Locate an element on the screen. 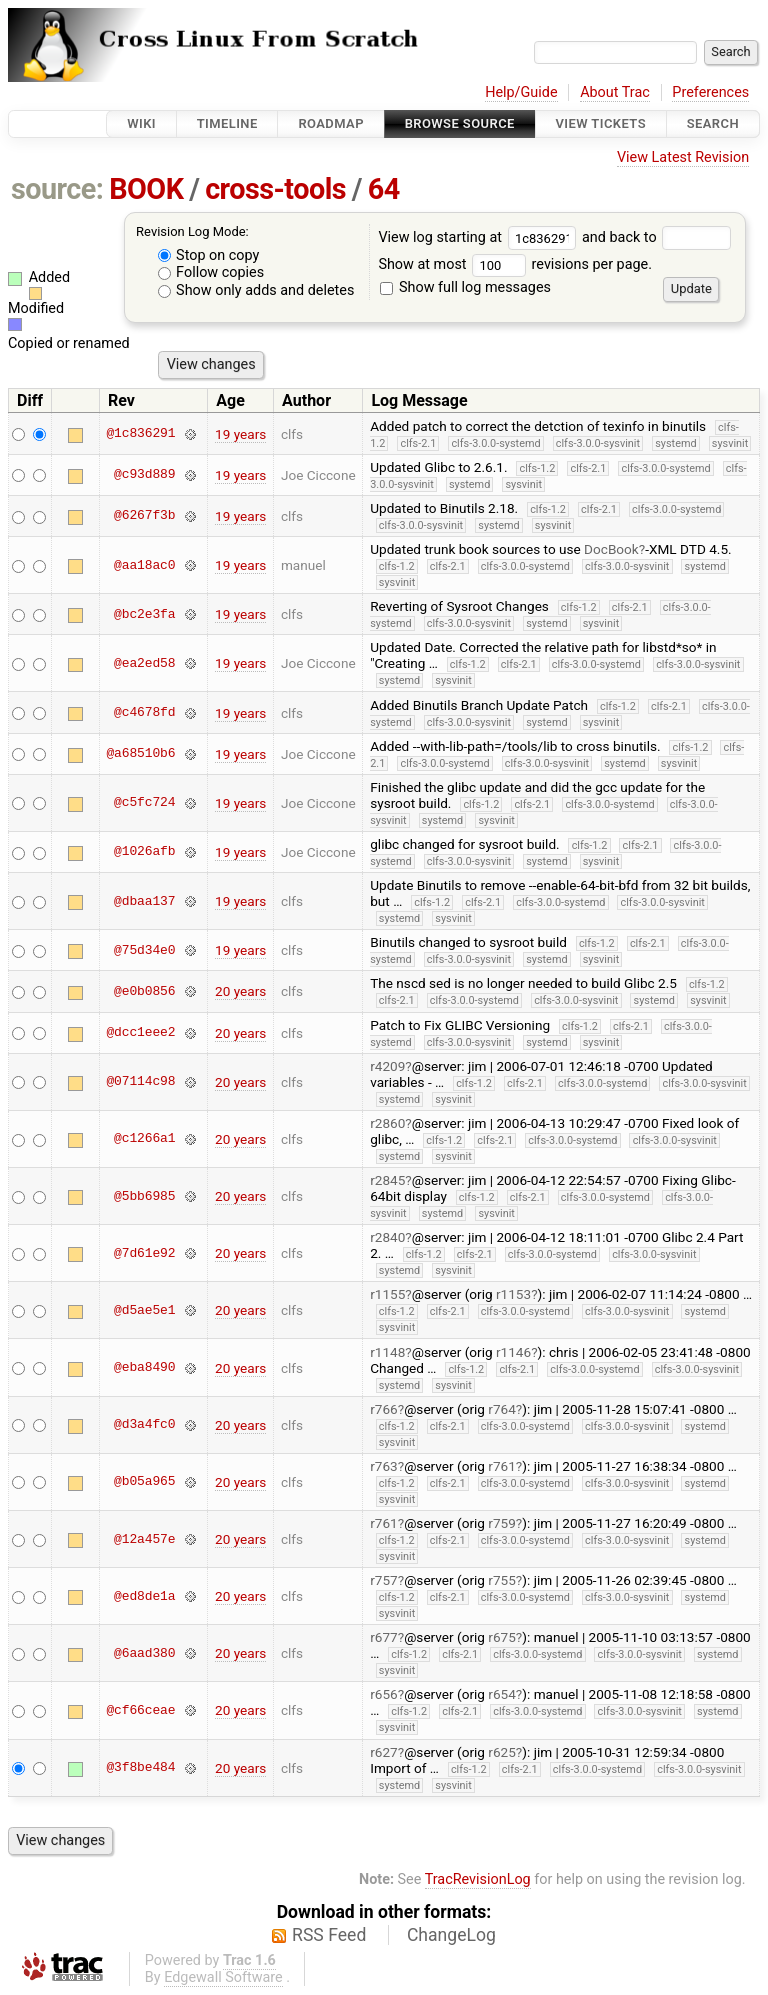 Image resolution: width=768 pixels, height=1995 pixels. Help/Guide is located at coordinates (521, 92).